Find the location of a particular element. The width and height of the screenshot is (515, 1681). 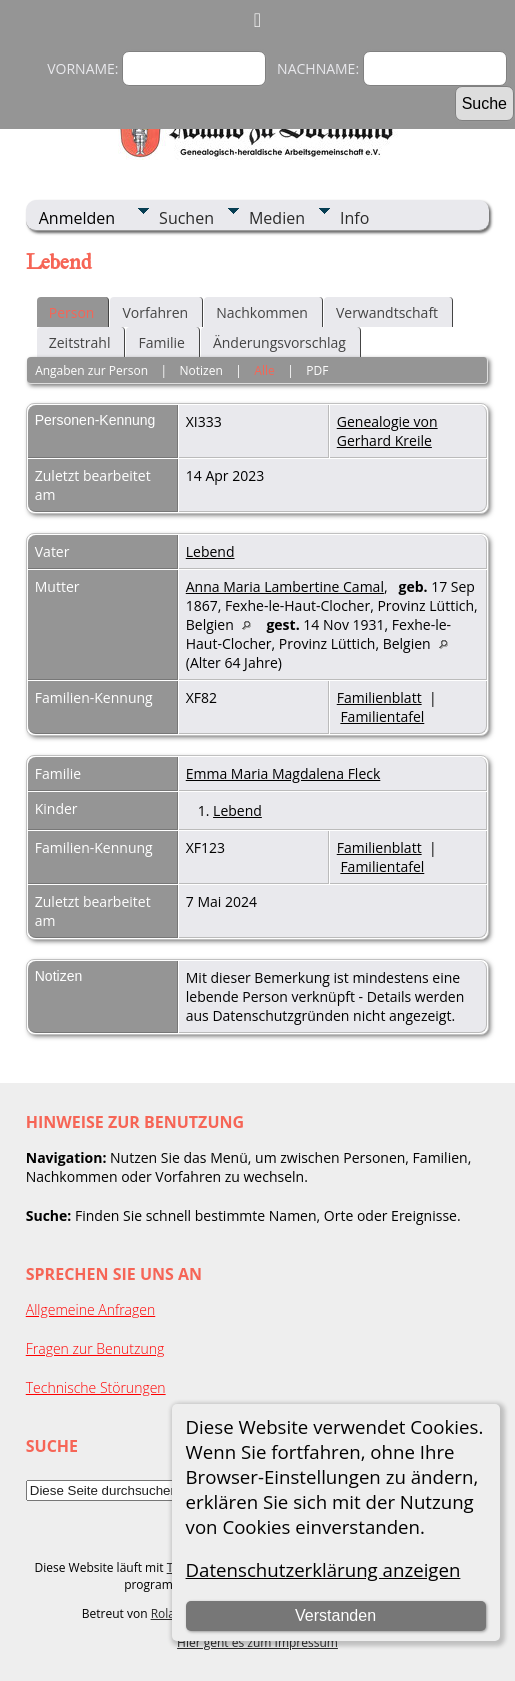

PDF is located at coordinates (317, 370).